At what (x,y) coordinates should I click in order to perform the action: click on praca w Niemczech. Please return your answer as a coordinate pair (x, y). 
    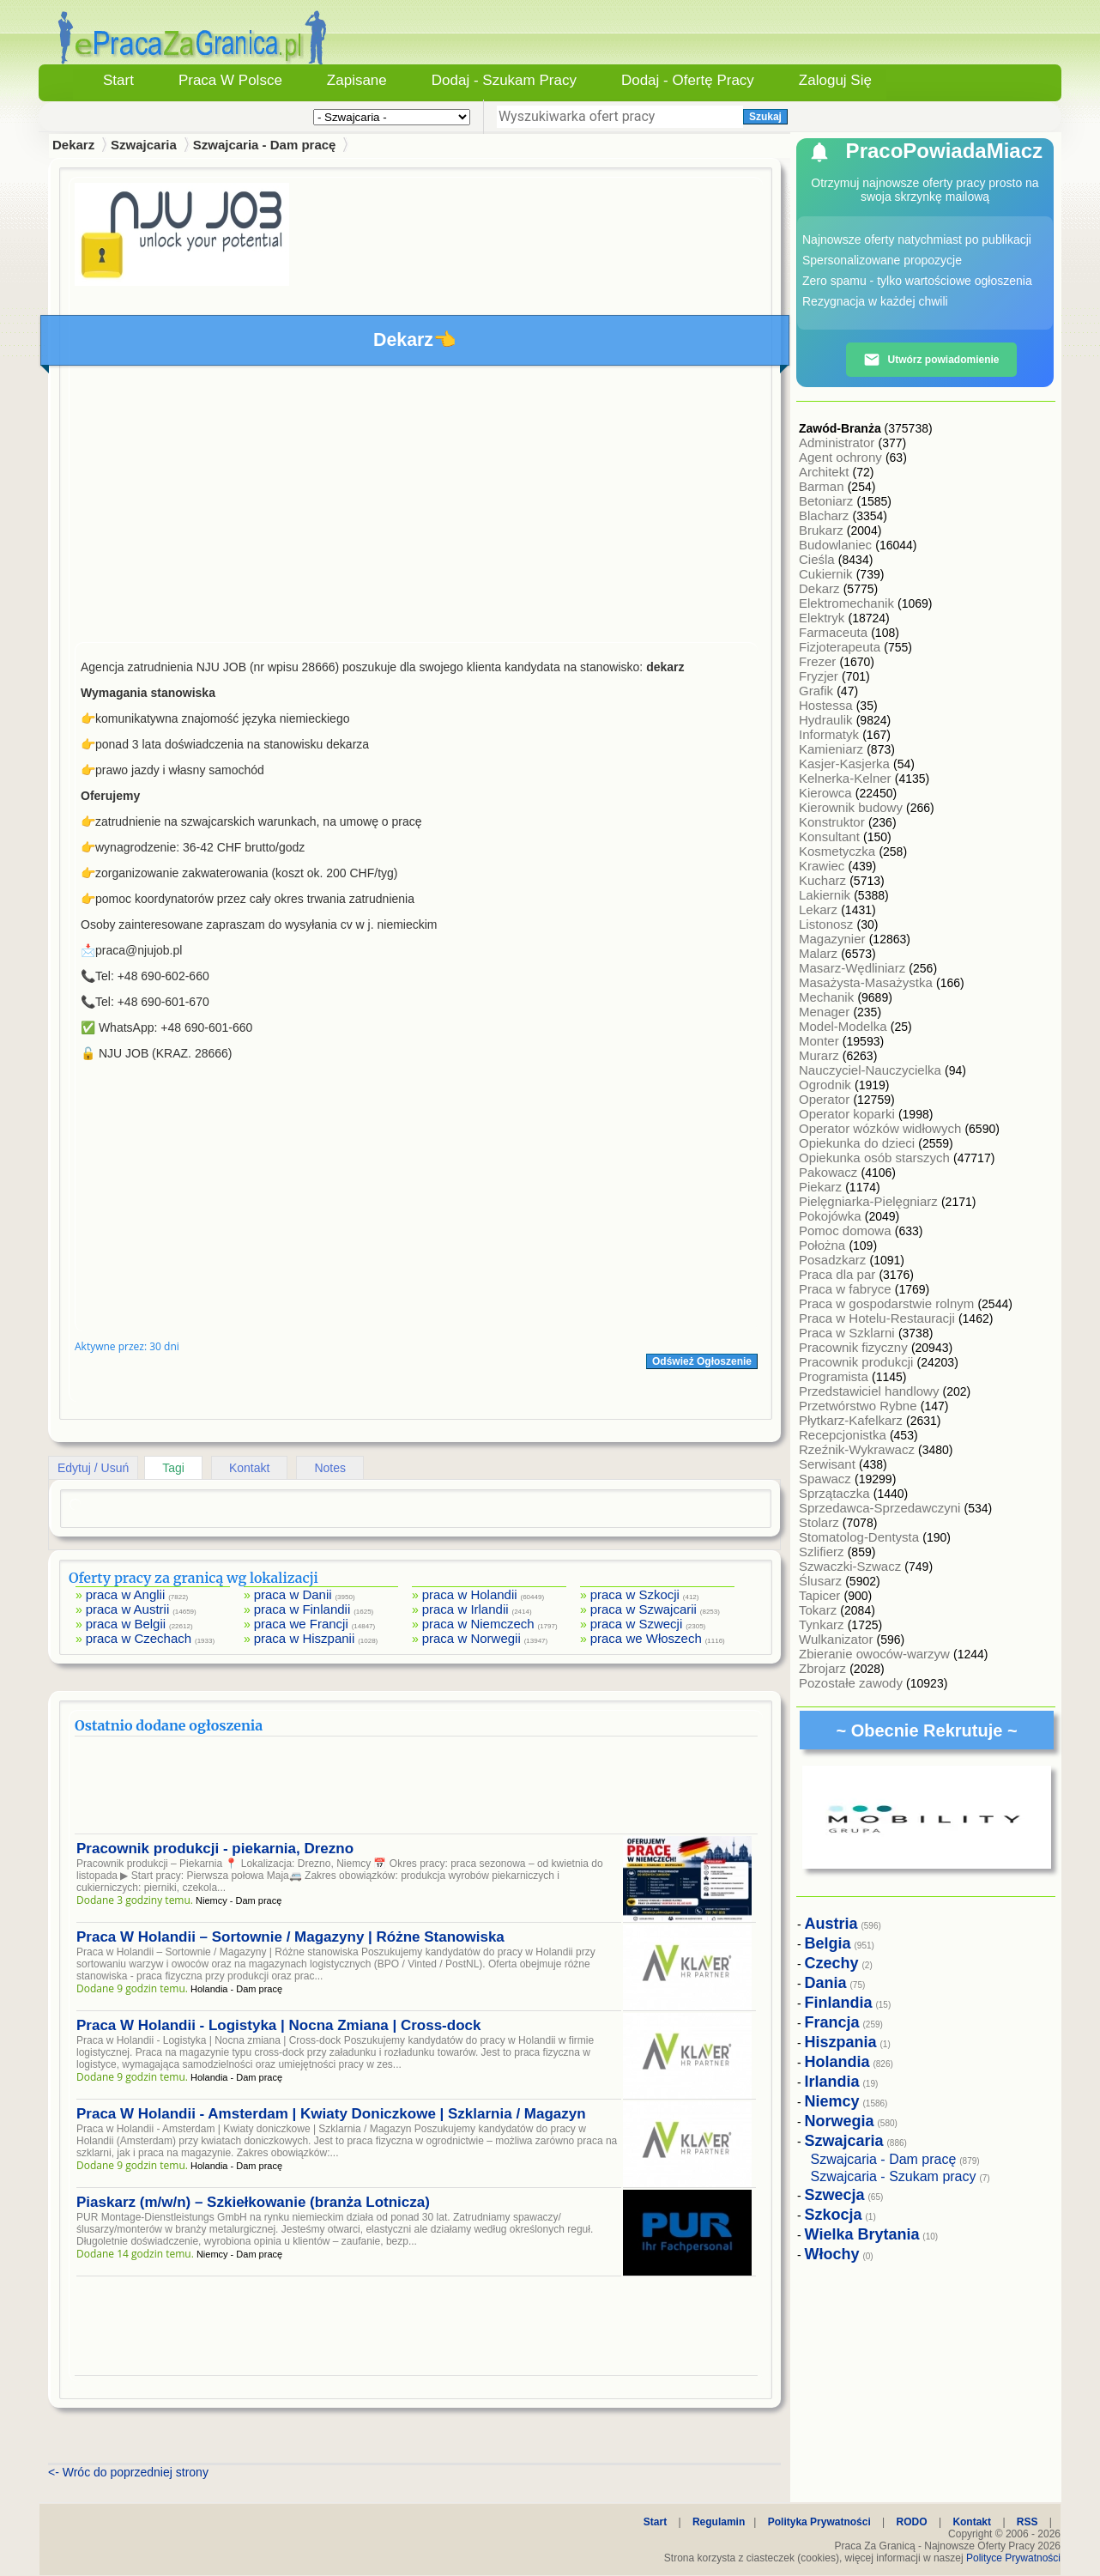
    Looking at the image, I should click on (478, 1623).